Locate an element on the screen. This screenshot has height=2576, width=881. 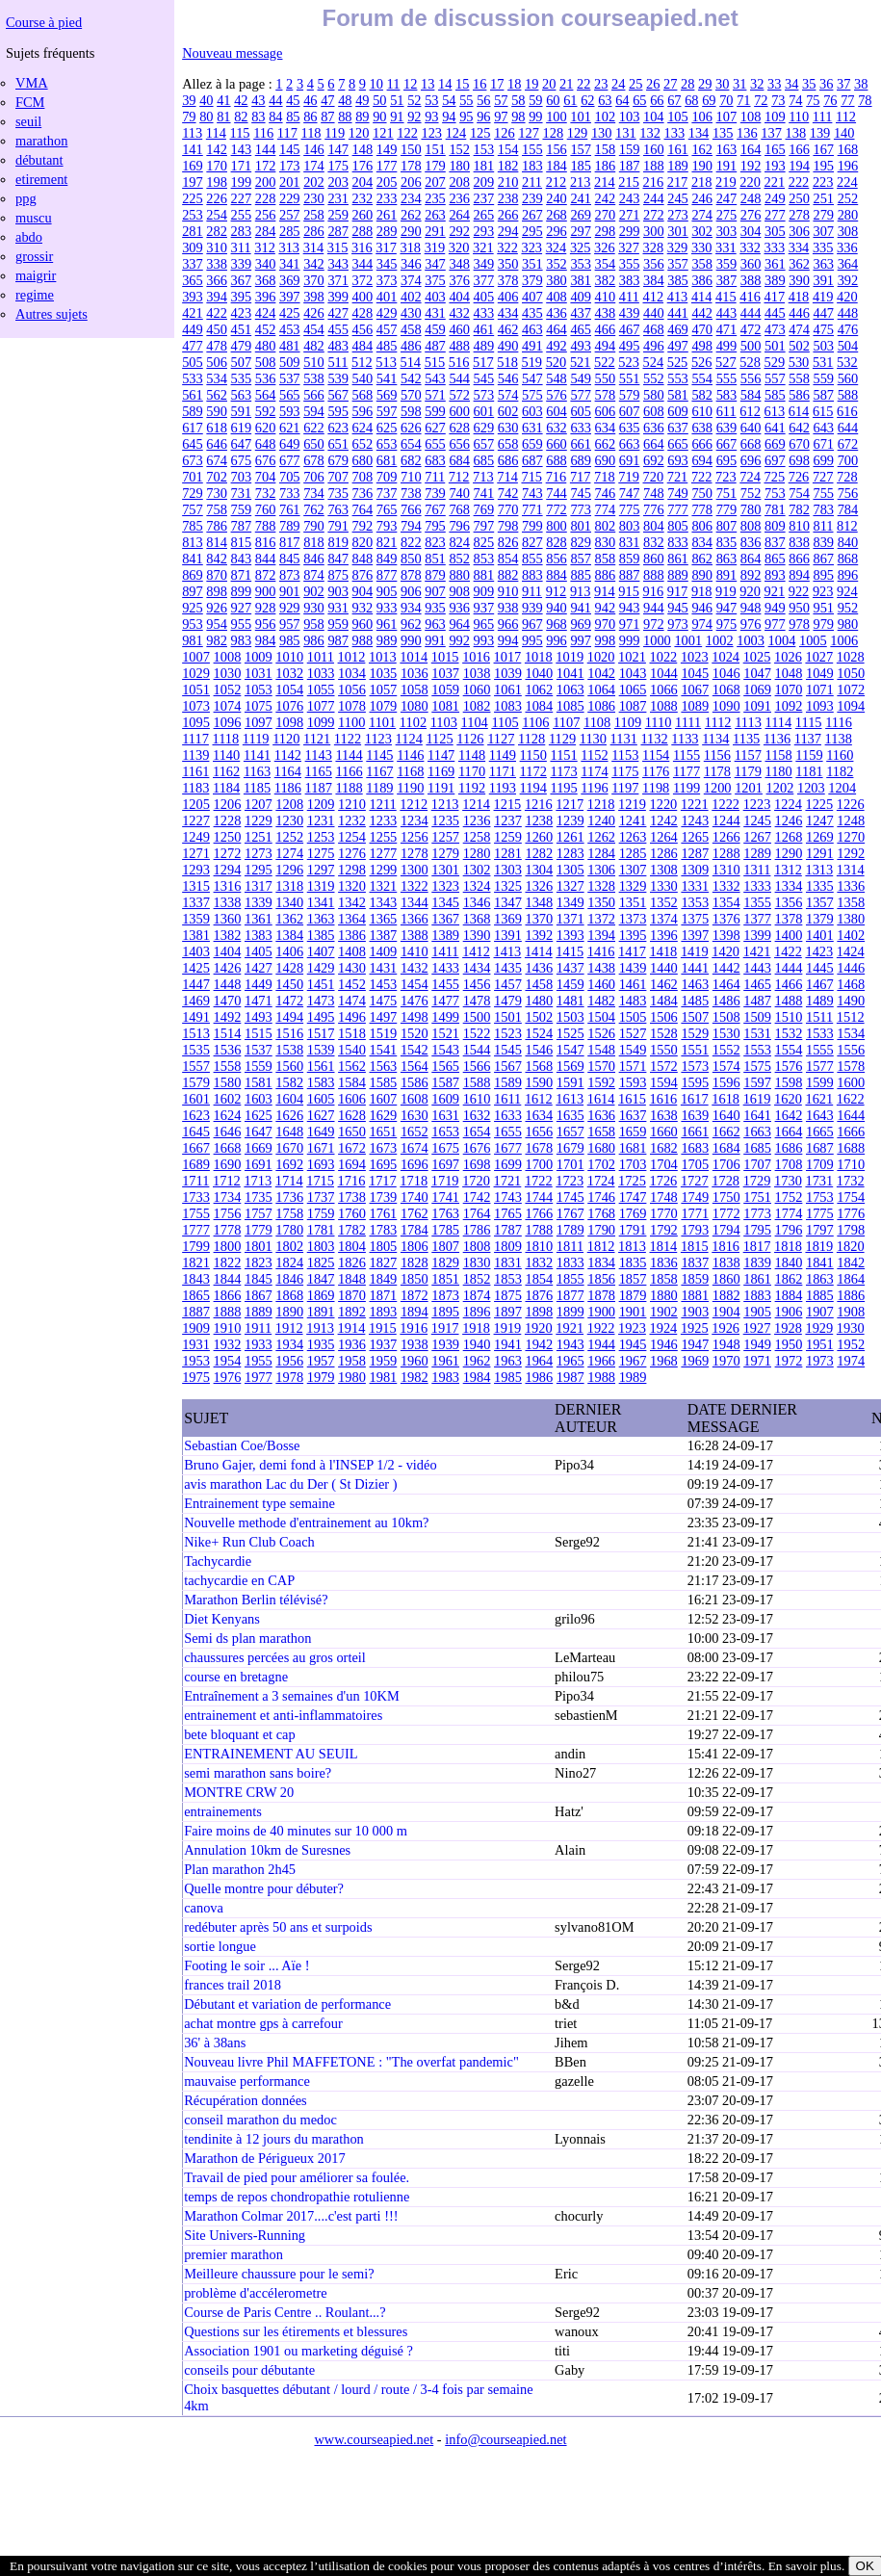
1359 is located at coordinates (196, 918).